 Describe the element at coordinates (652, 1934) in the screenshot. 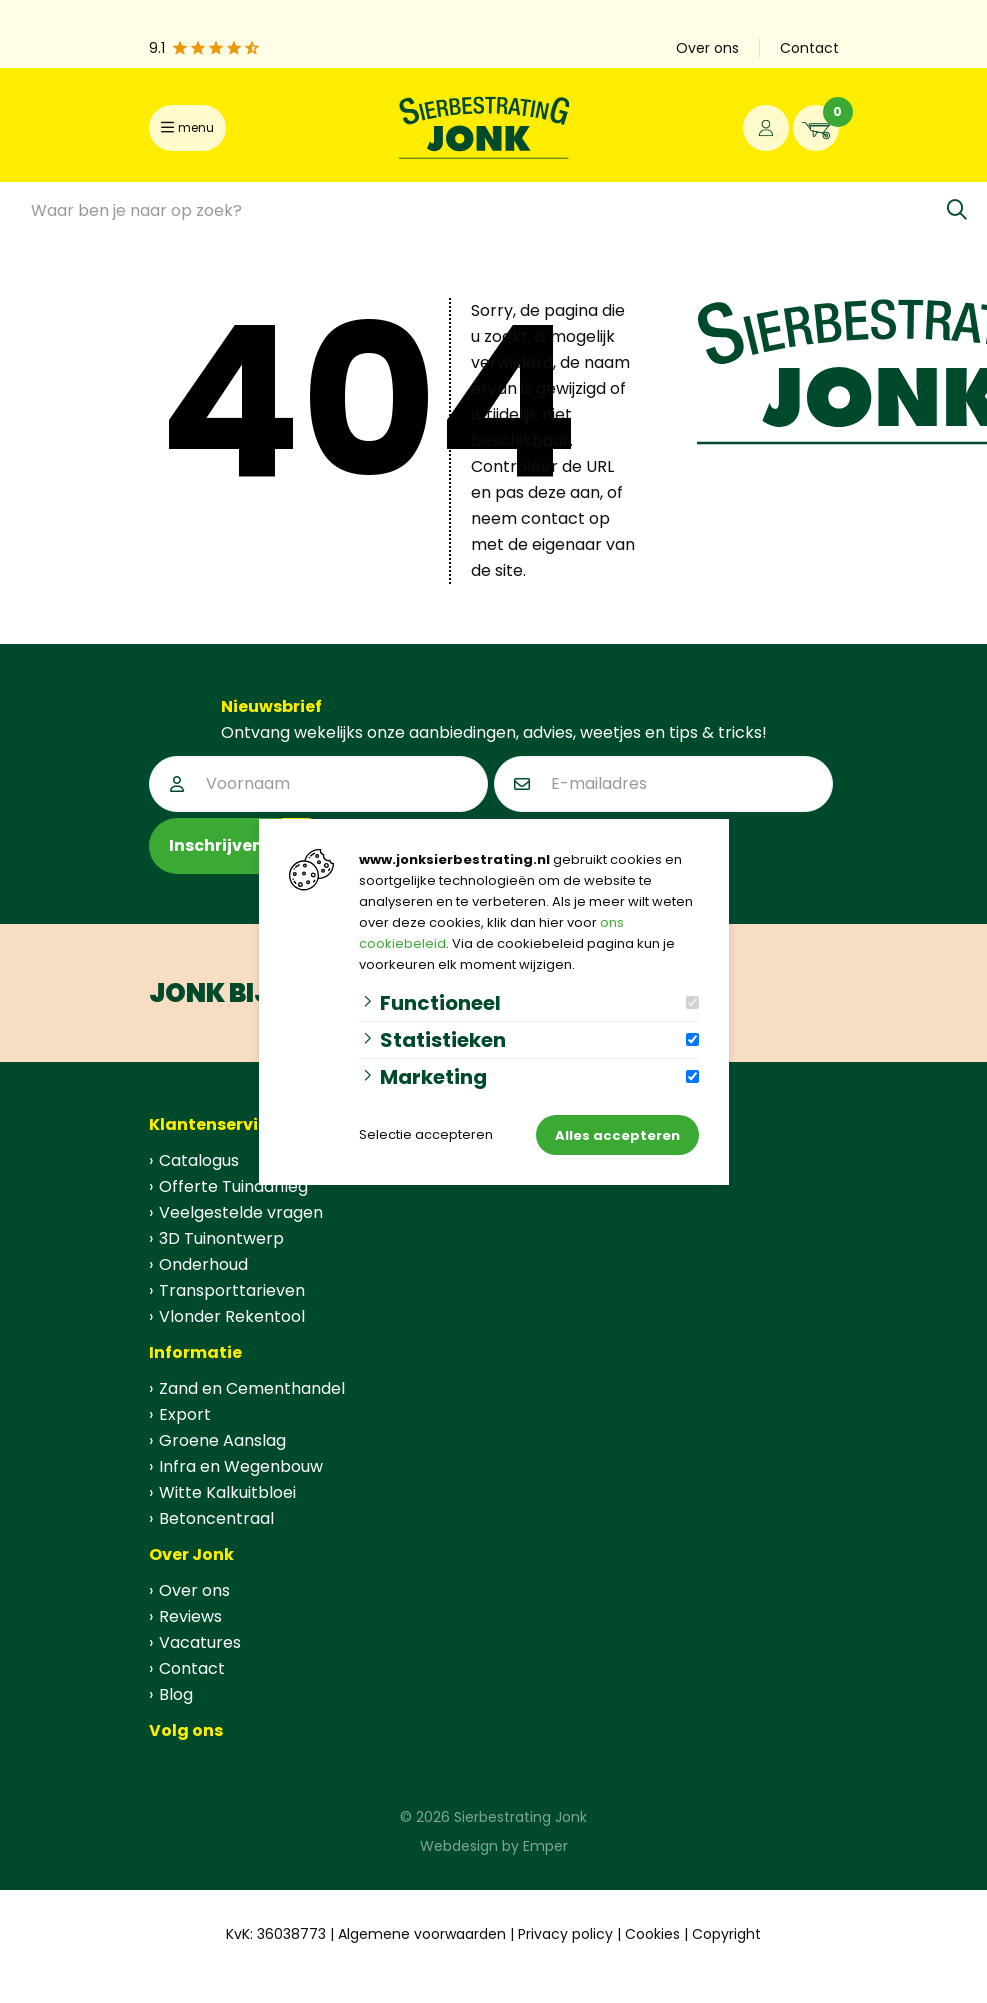

I see `Cookies` at that location.